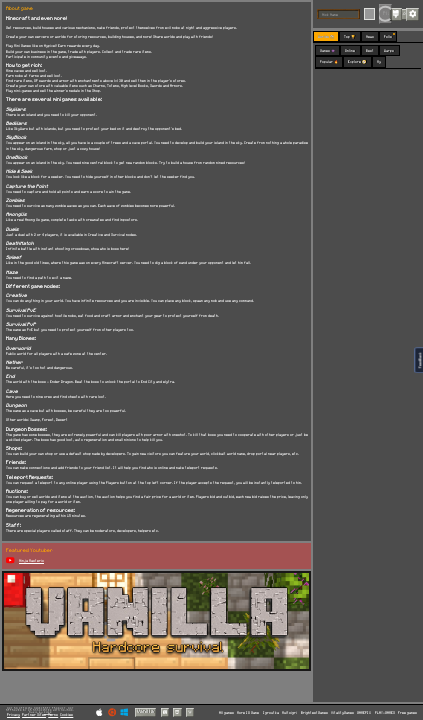 Image resolution: width=423 pixels, height=720 pixels. What do you see at coordinates (289, 712) in the screenshot?
I see `Multoigri` at bounding box center [289, 712].